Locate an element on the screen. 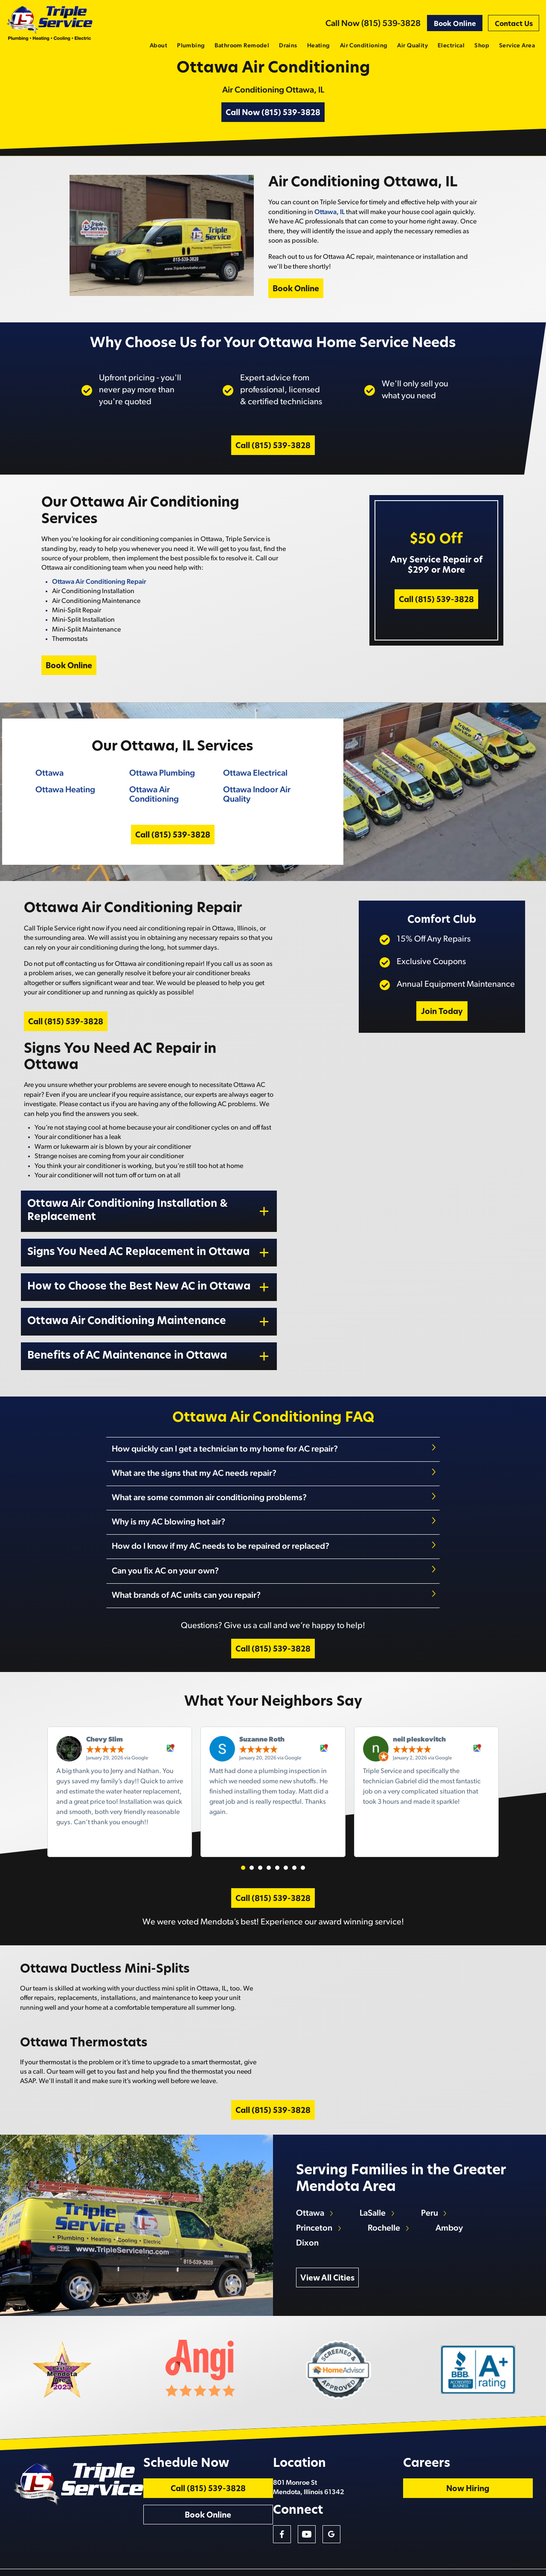 This screenshot has width=546, height=2576. Heating is located at coordinates (318, 46).